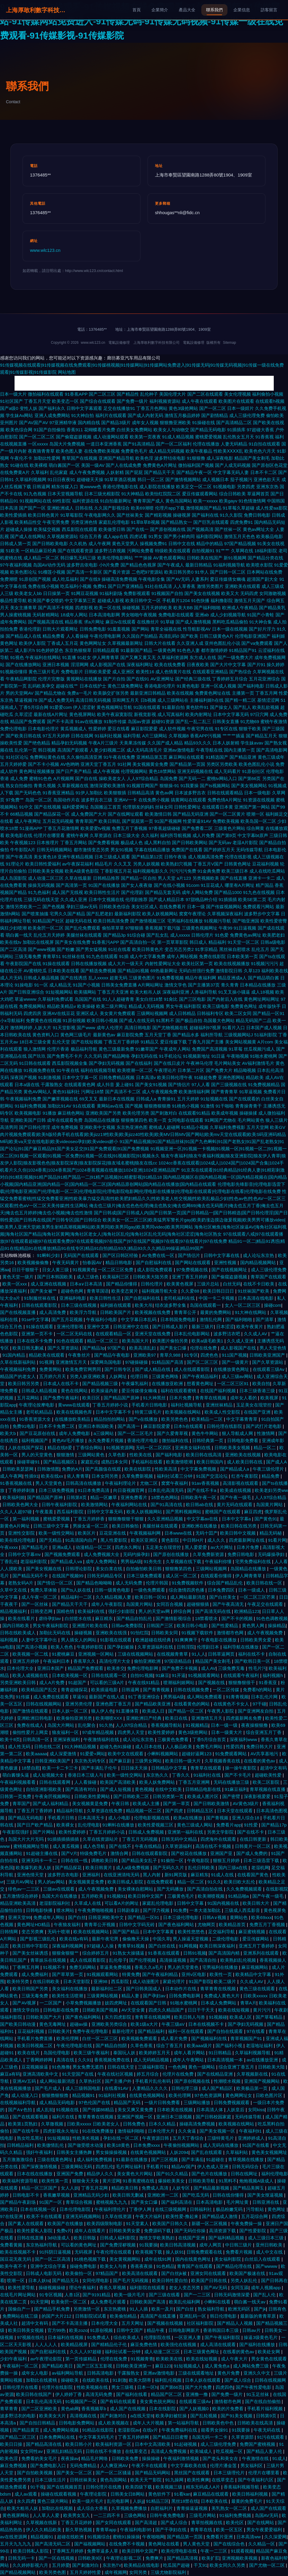 The height and width of the screenshot is (2576, 288). I want to click on 操人妖91, so click(175, 2251).